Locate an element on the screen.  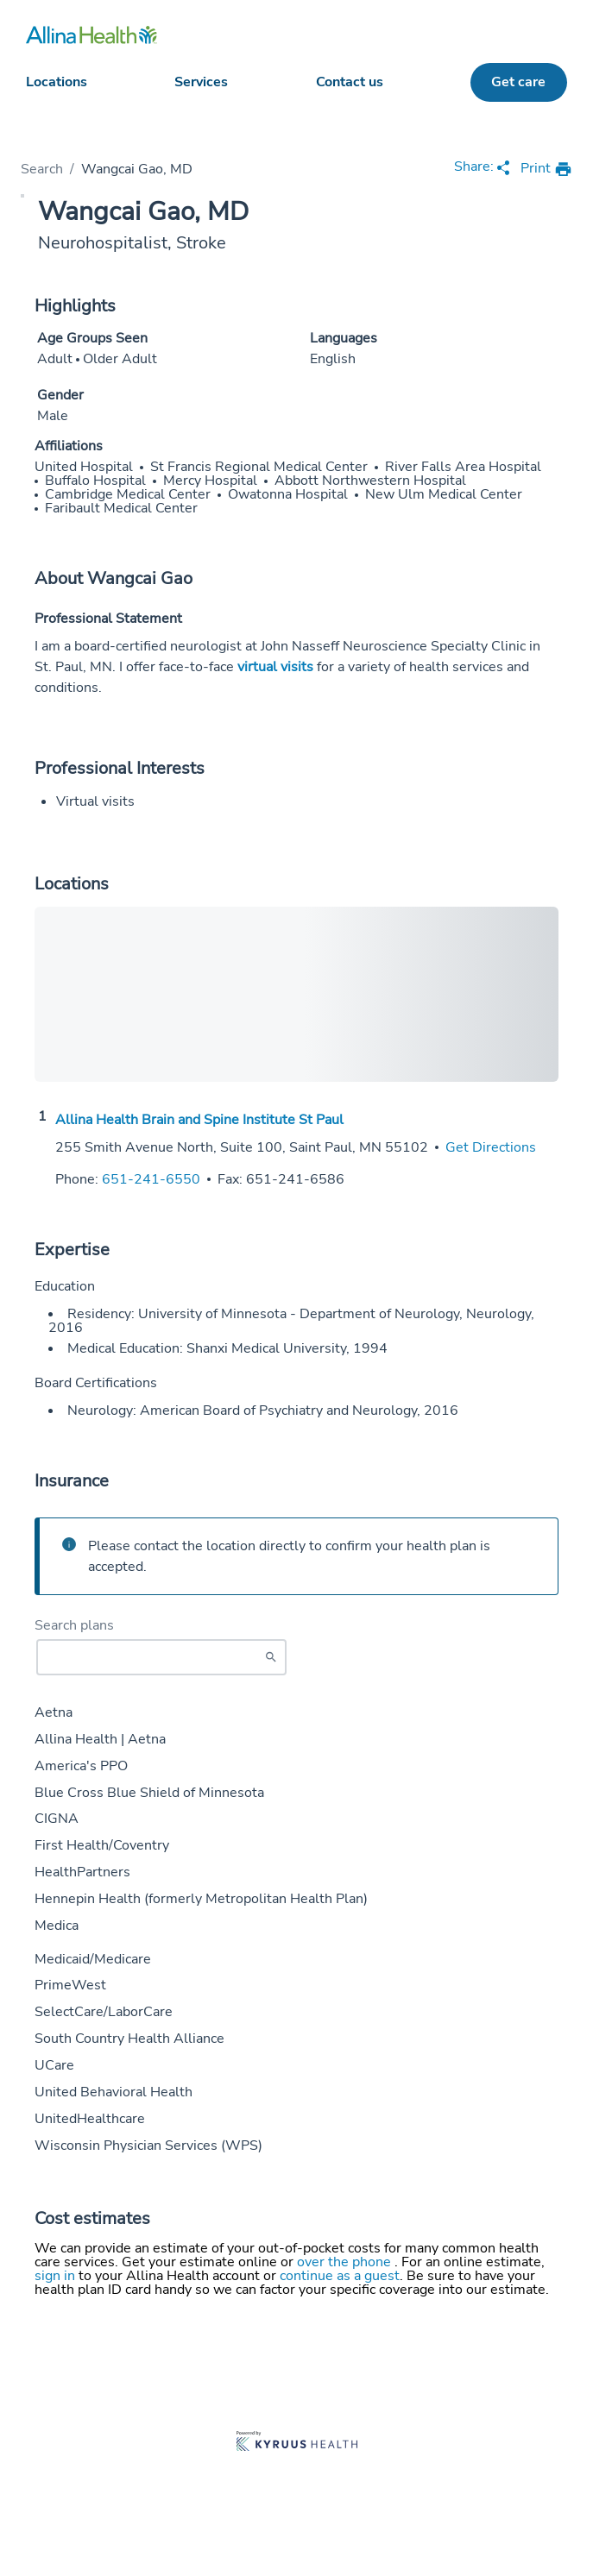
Get care is located at coordinates (518, 81).